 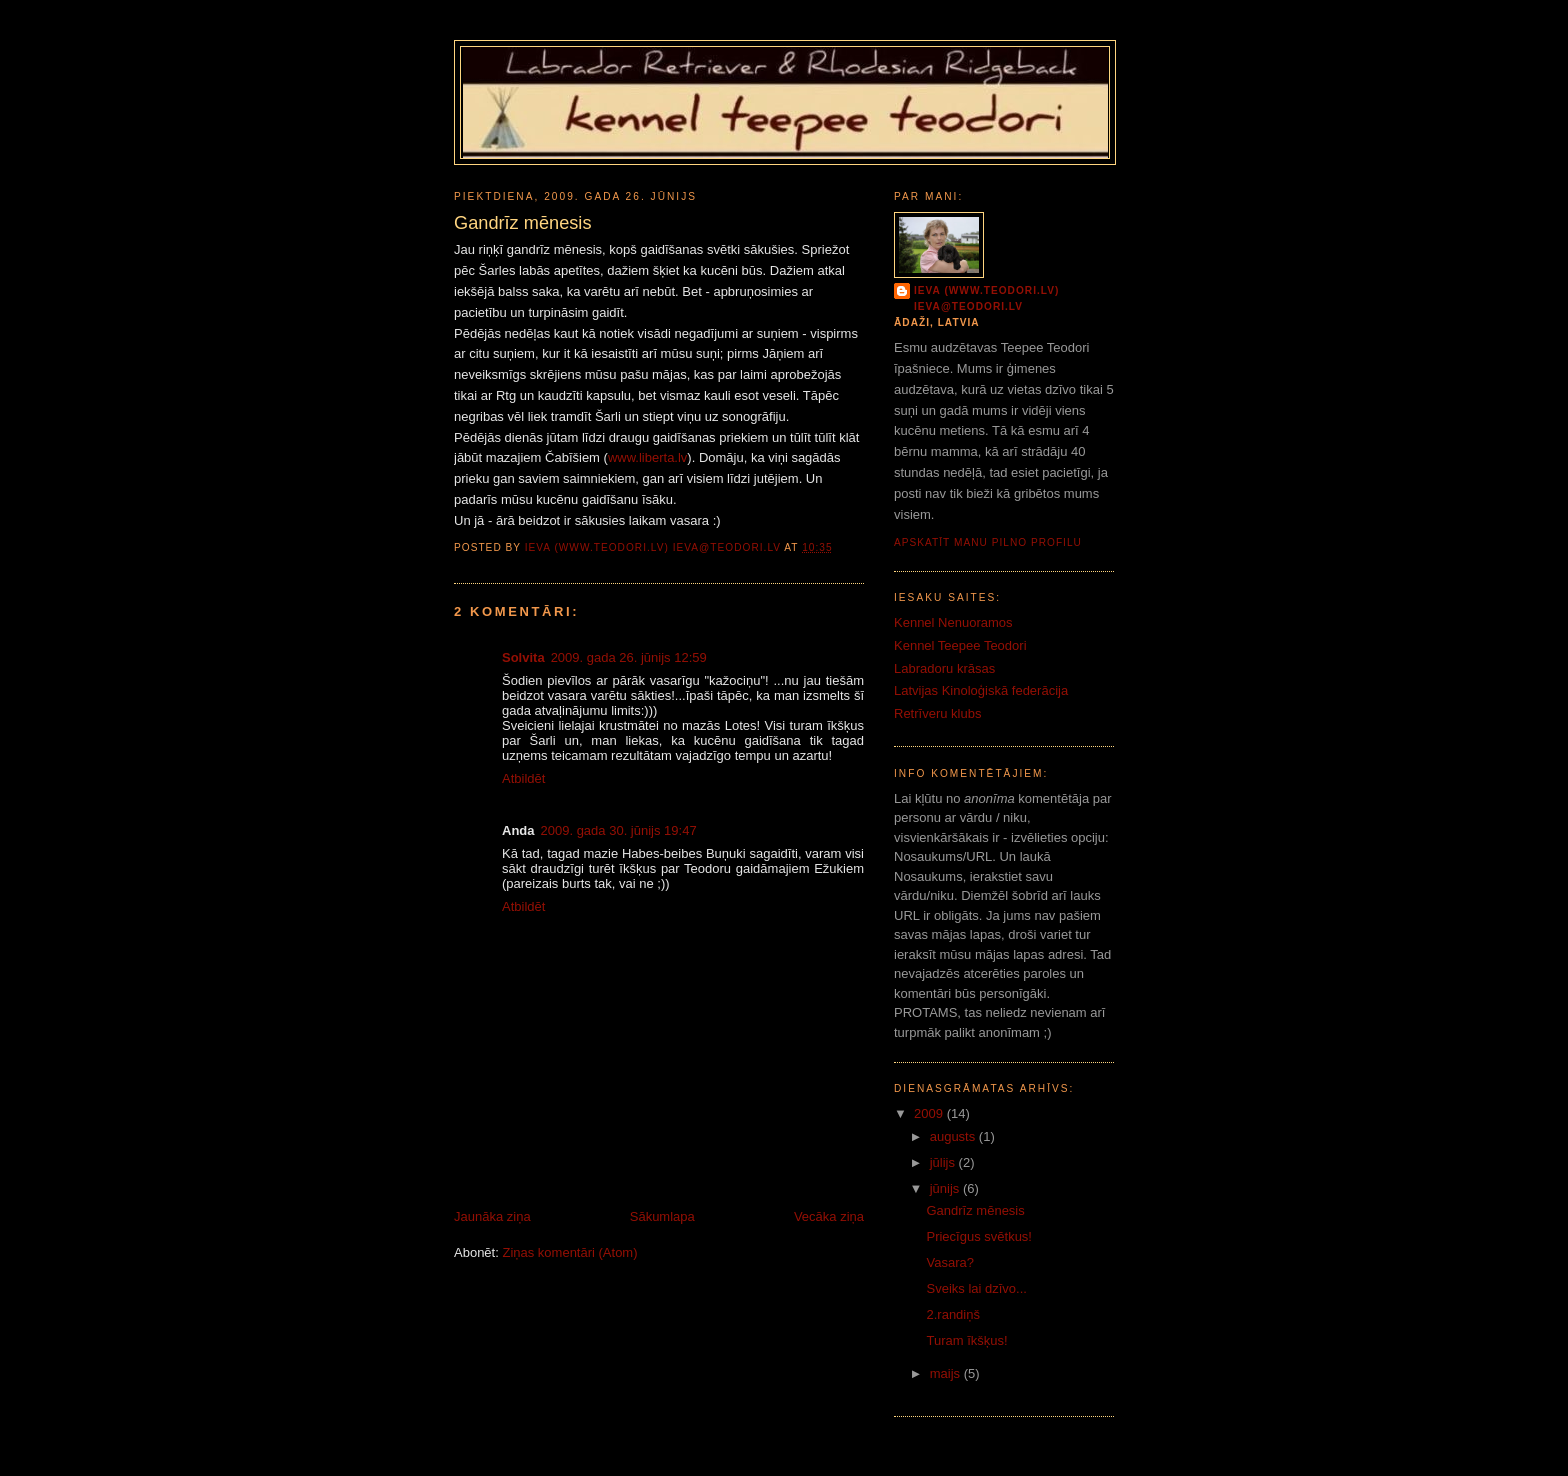 What do you see at coordinates (944, 668) in the screenshot?
I see `Labradoru krāsas` at bounding box center [944, 668].